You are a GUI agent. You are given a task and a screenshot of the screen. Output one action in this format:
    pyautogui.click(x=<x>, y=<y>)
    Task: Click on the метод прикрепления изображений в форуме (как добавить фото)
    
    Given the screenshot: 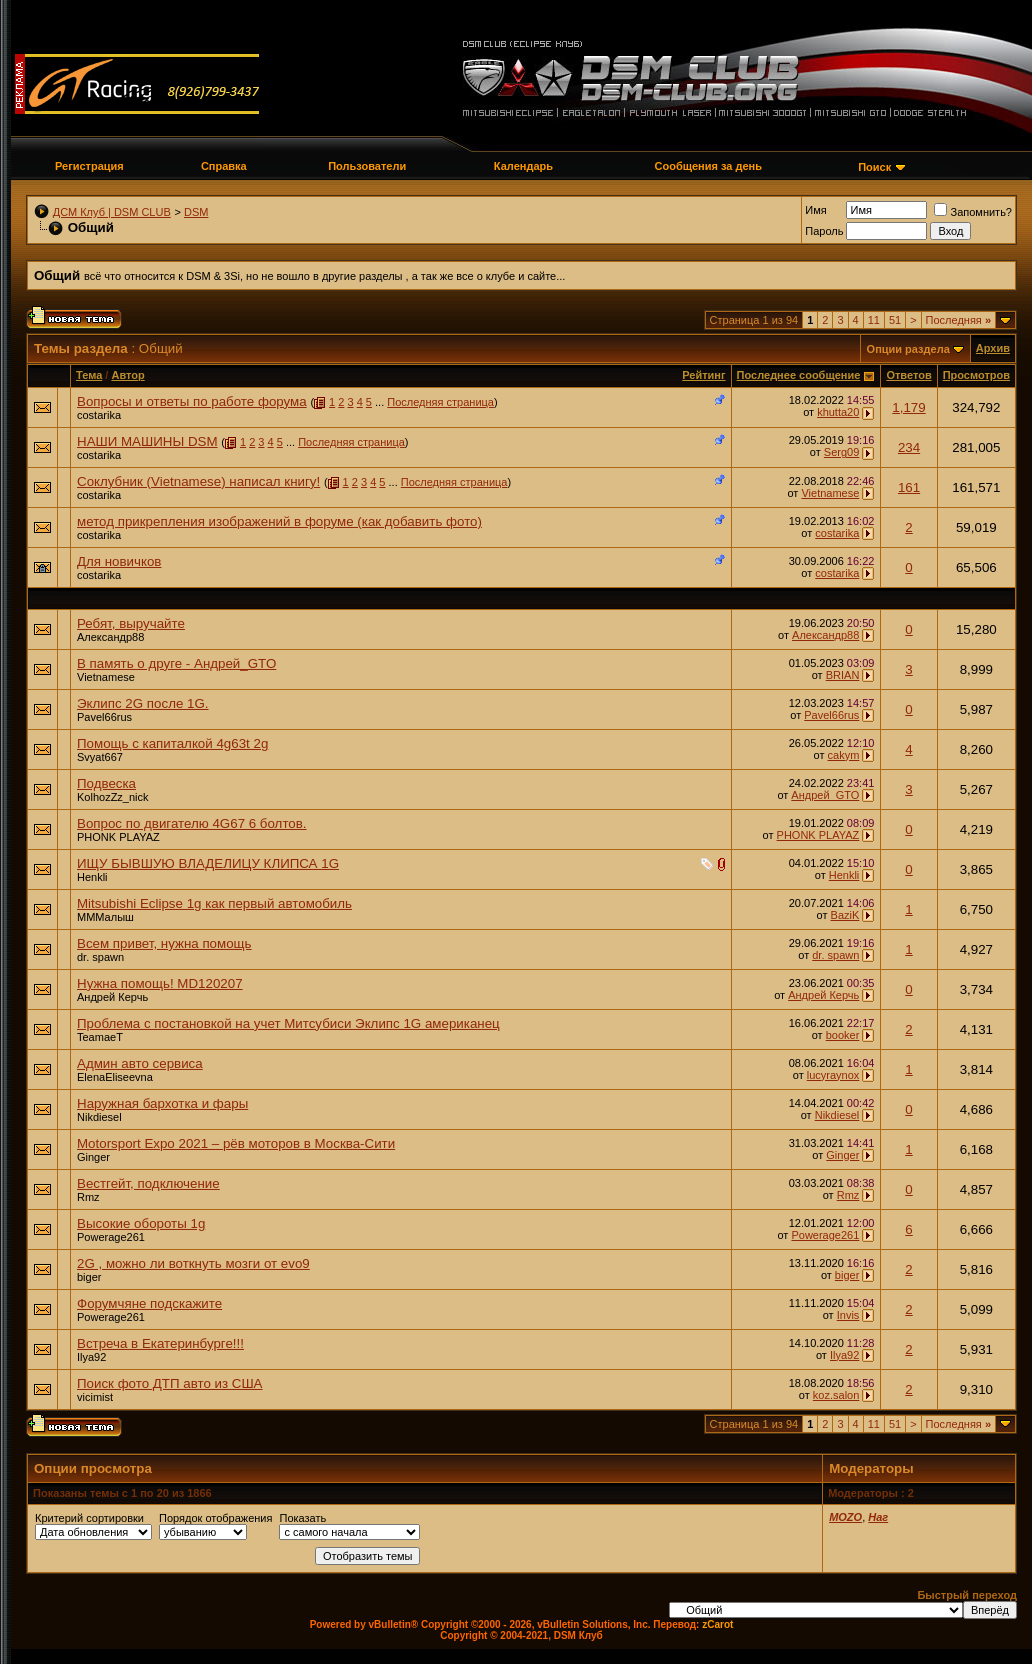 What is the action you would take?
    pyautogui.click(x=279, y=521)
    